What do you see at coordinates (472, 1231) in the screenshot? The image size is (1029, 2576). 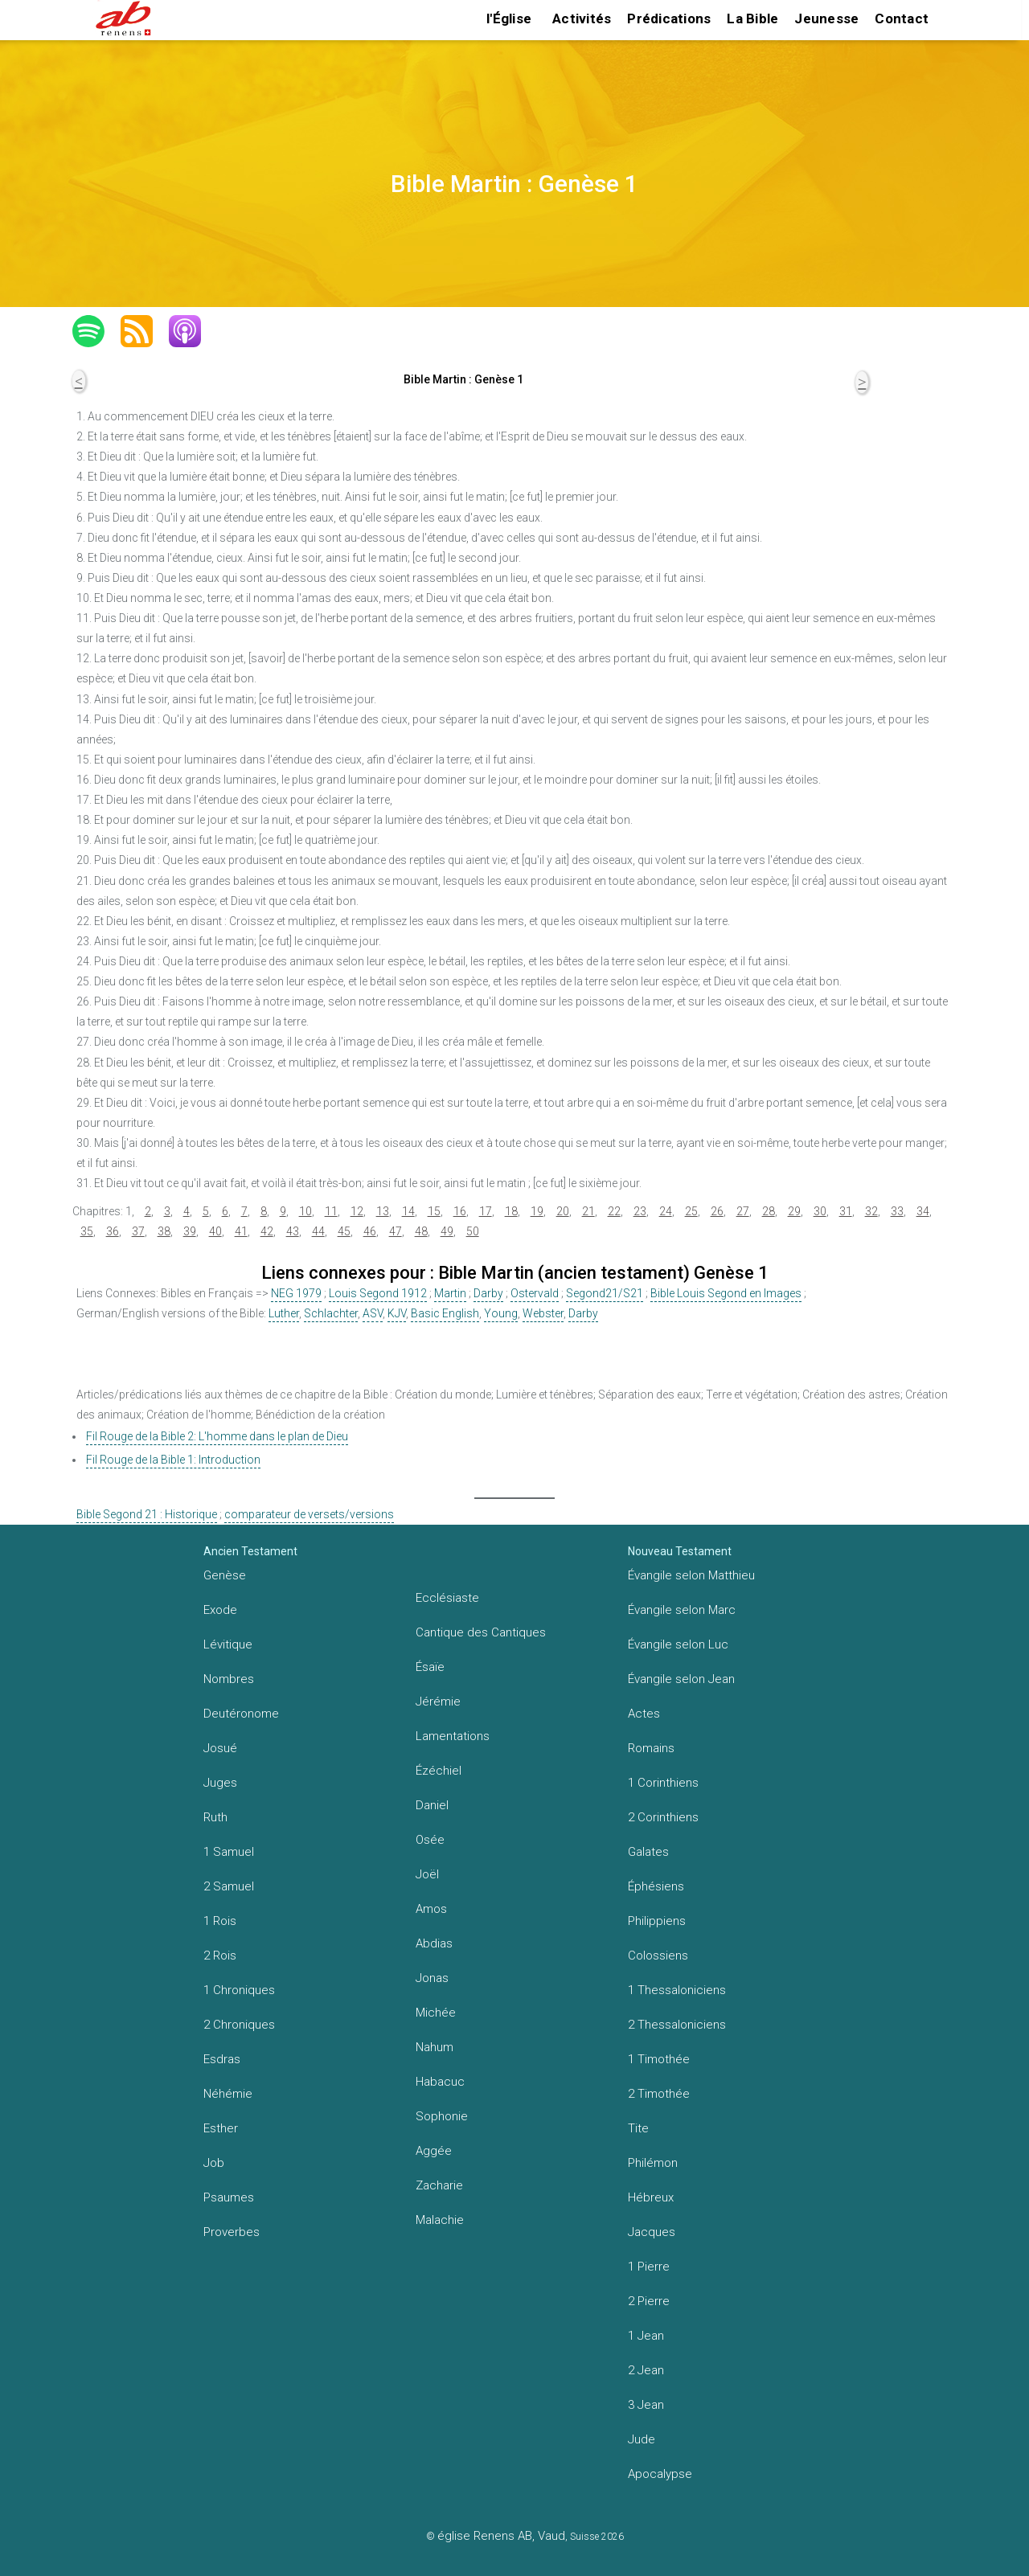 I see `50` at bounding box center [472, 1231].